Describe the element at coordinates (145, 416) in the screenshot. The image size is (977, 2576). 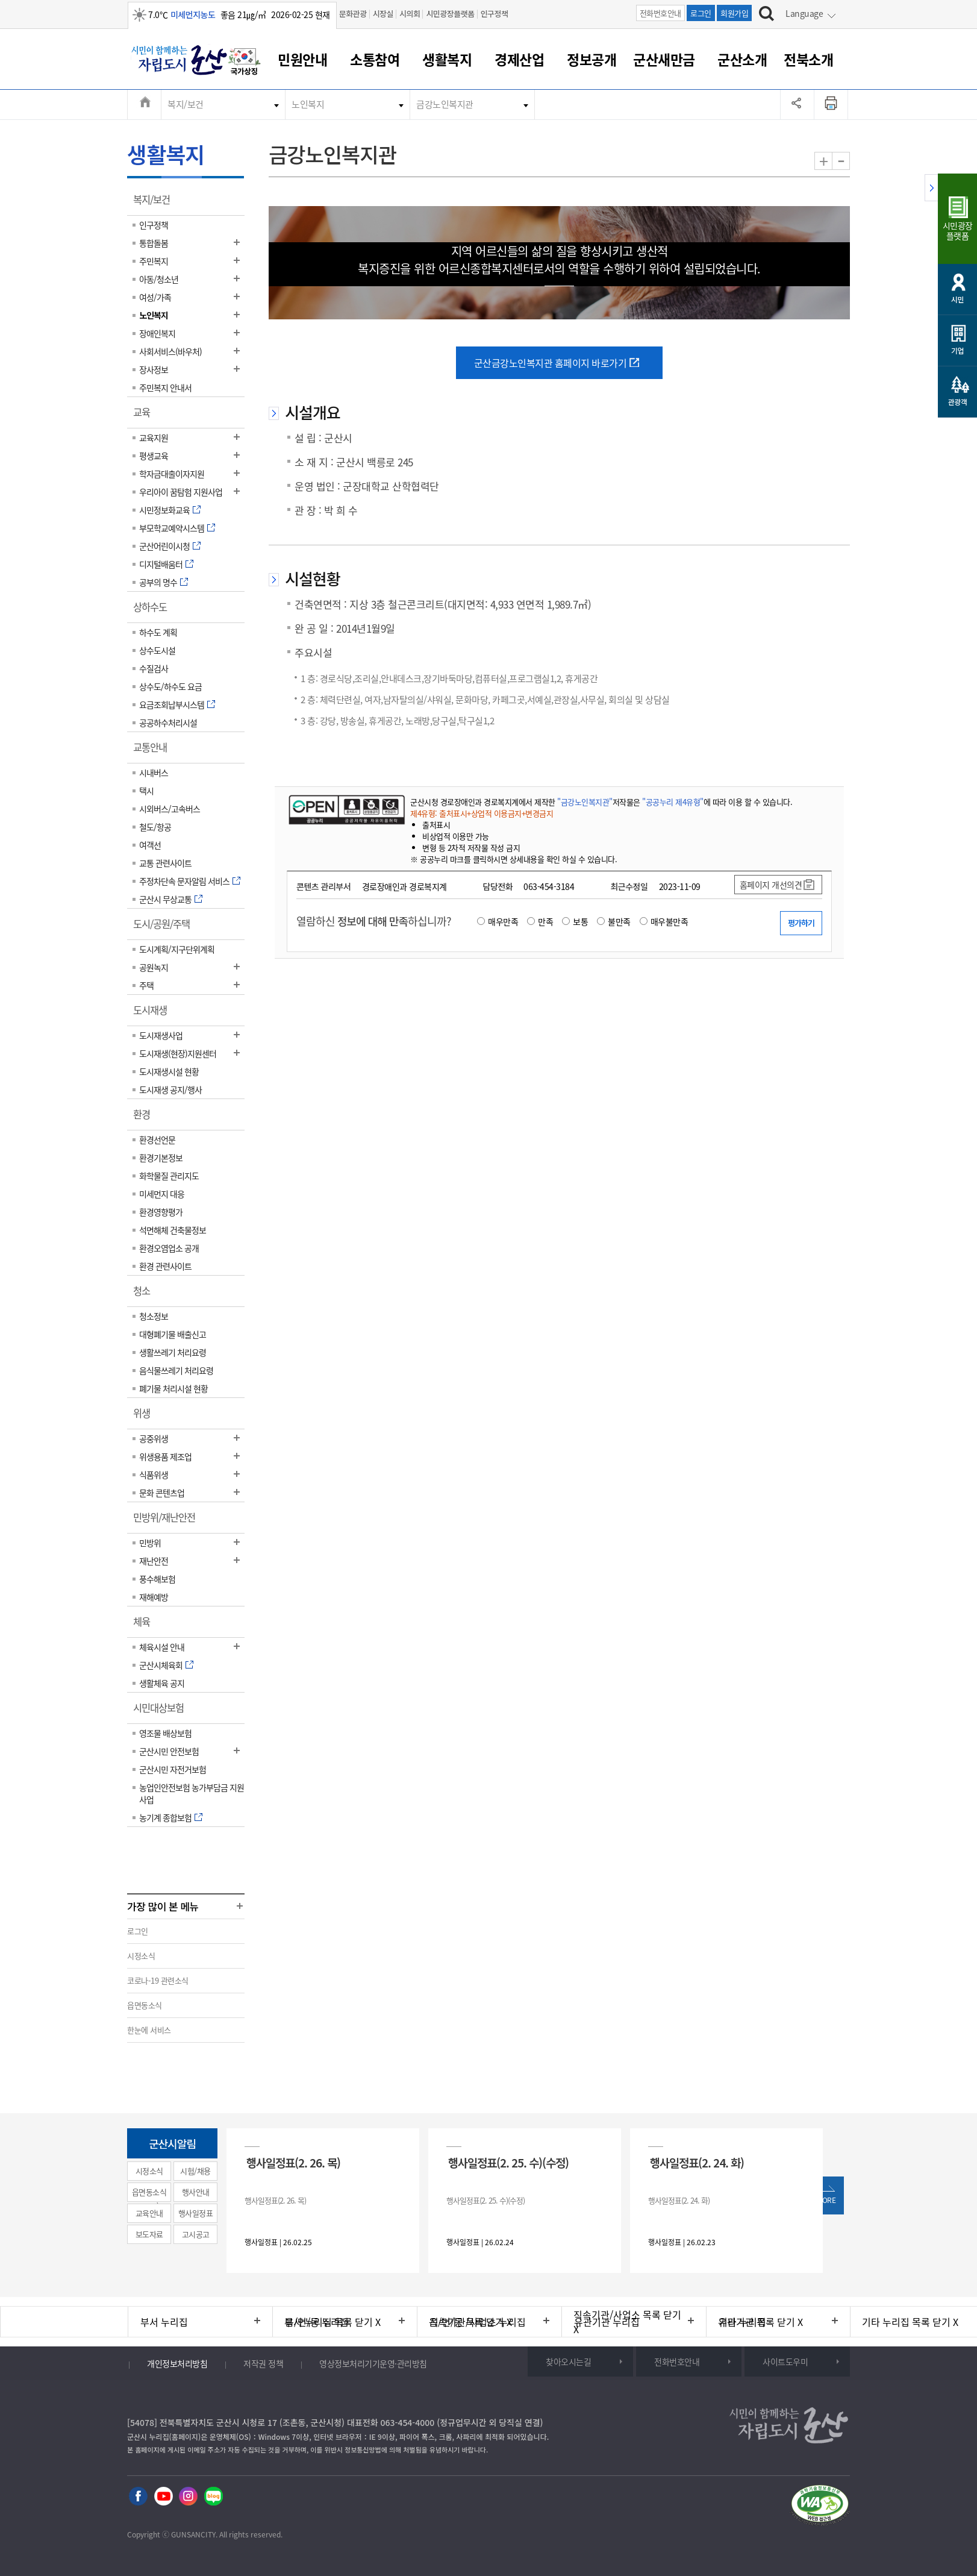
I see `교육` at that location.